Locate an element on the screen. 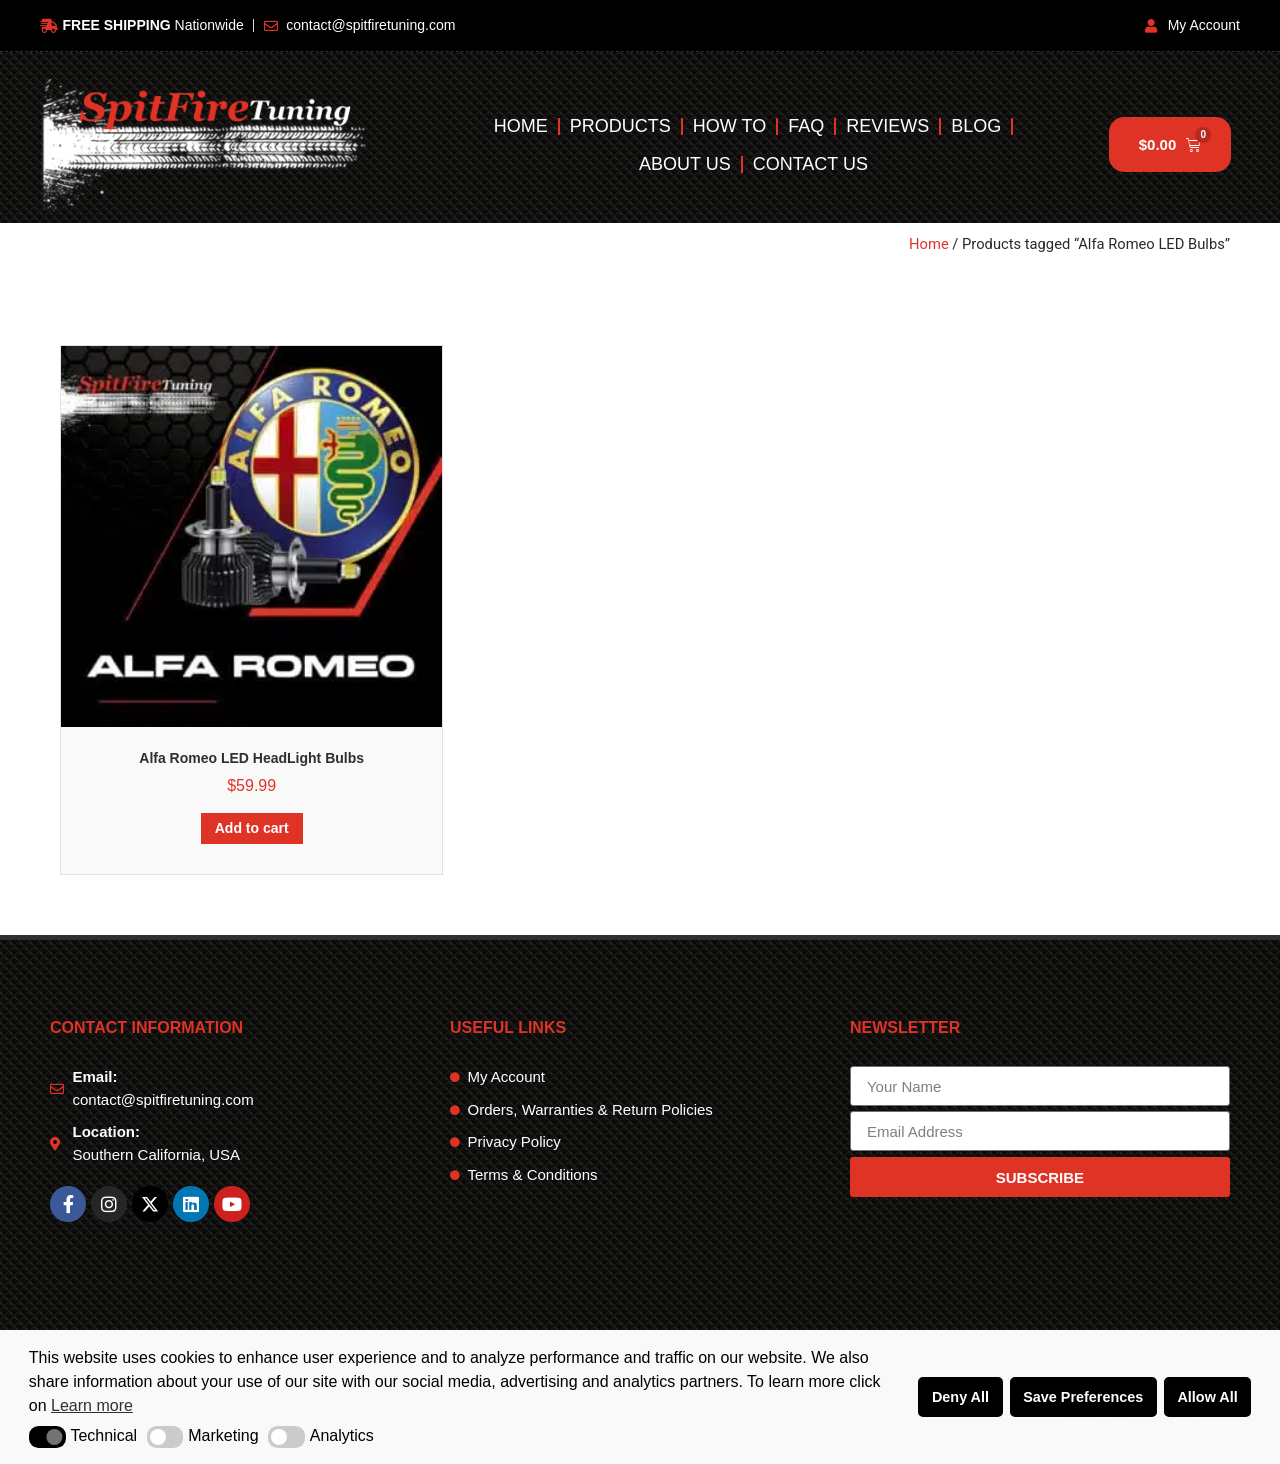  Learn more [button] is located at coordinates (92, 1405).